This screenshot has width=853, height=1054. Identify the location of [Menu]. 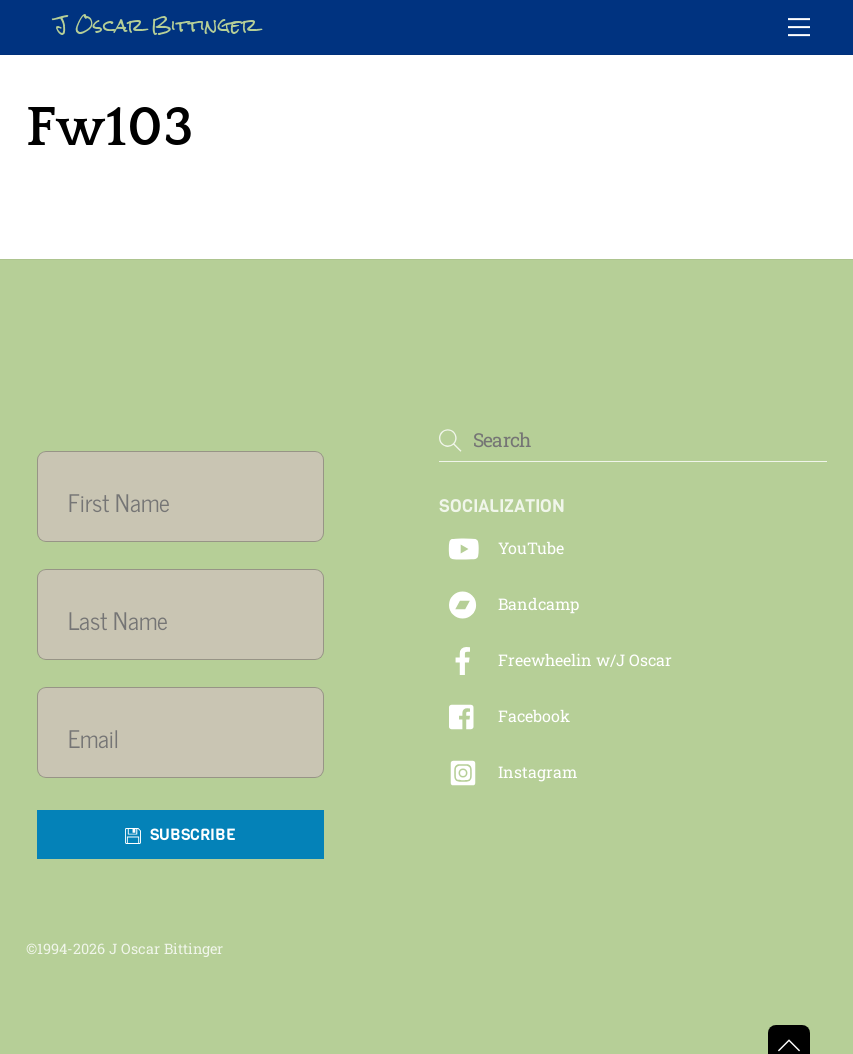
(799, 27).